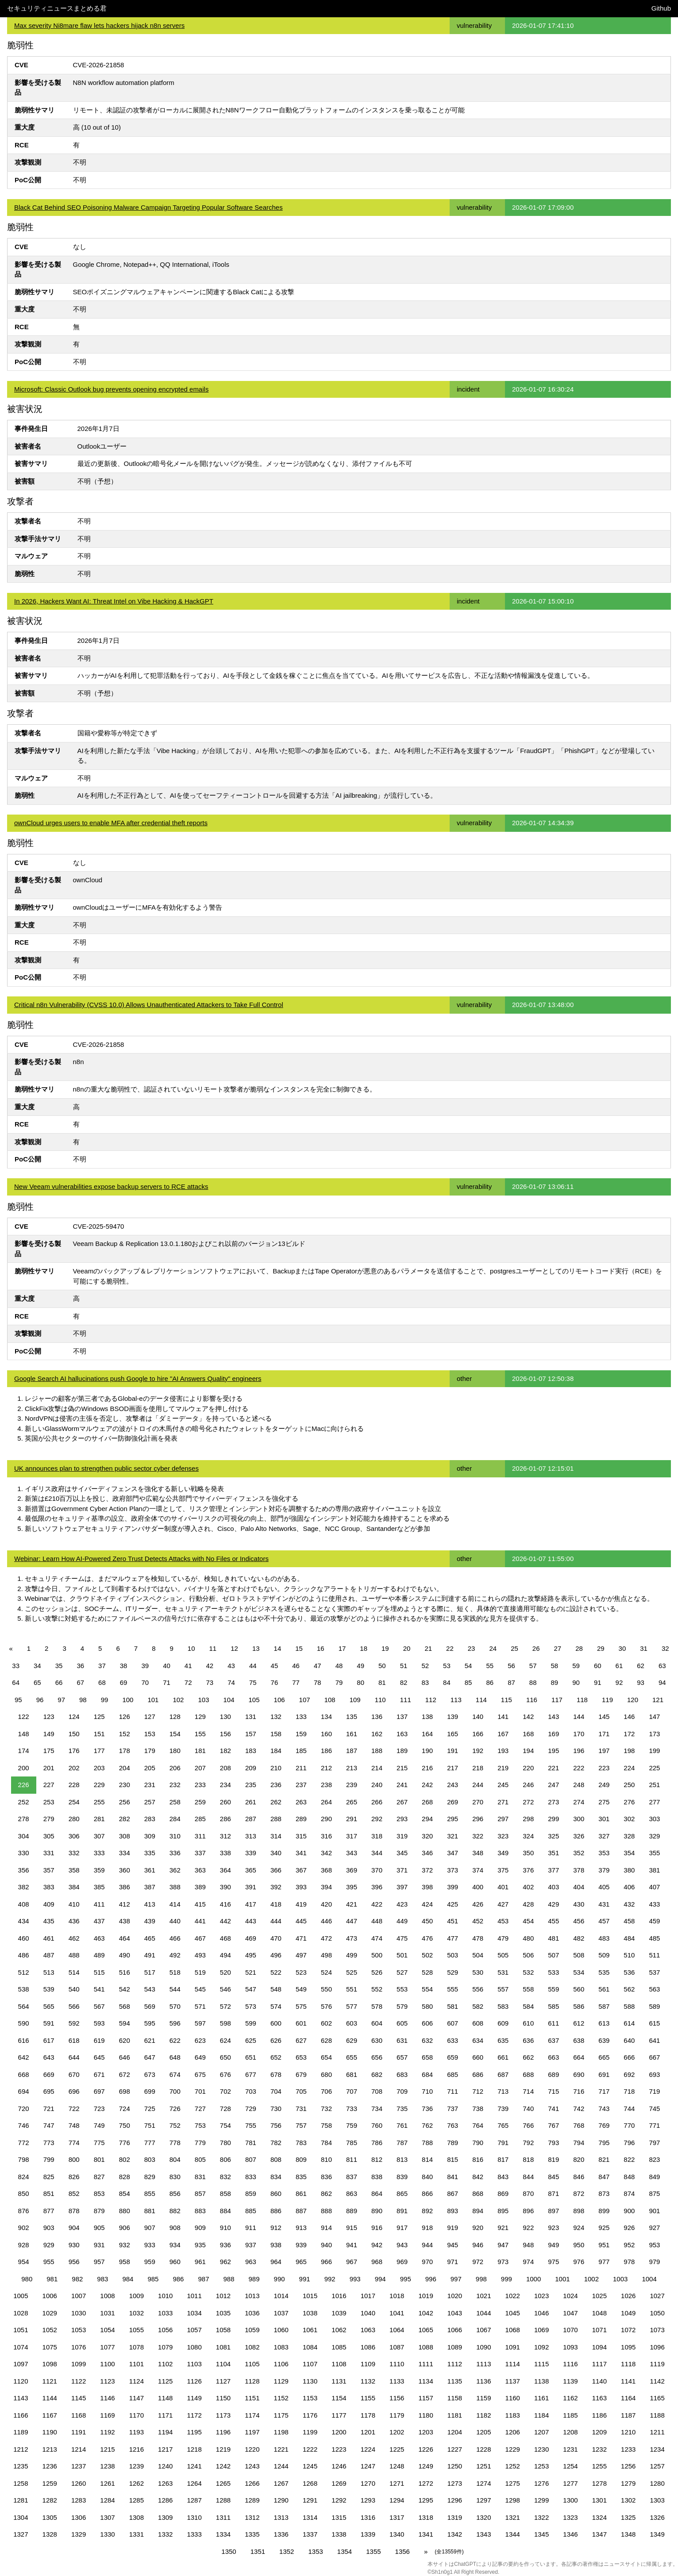 This screenshot has width=678, height=2576. I want to click on 1036, so click(252, 2313).